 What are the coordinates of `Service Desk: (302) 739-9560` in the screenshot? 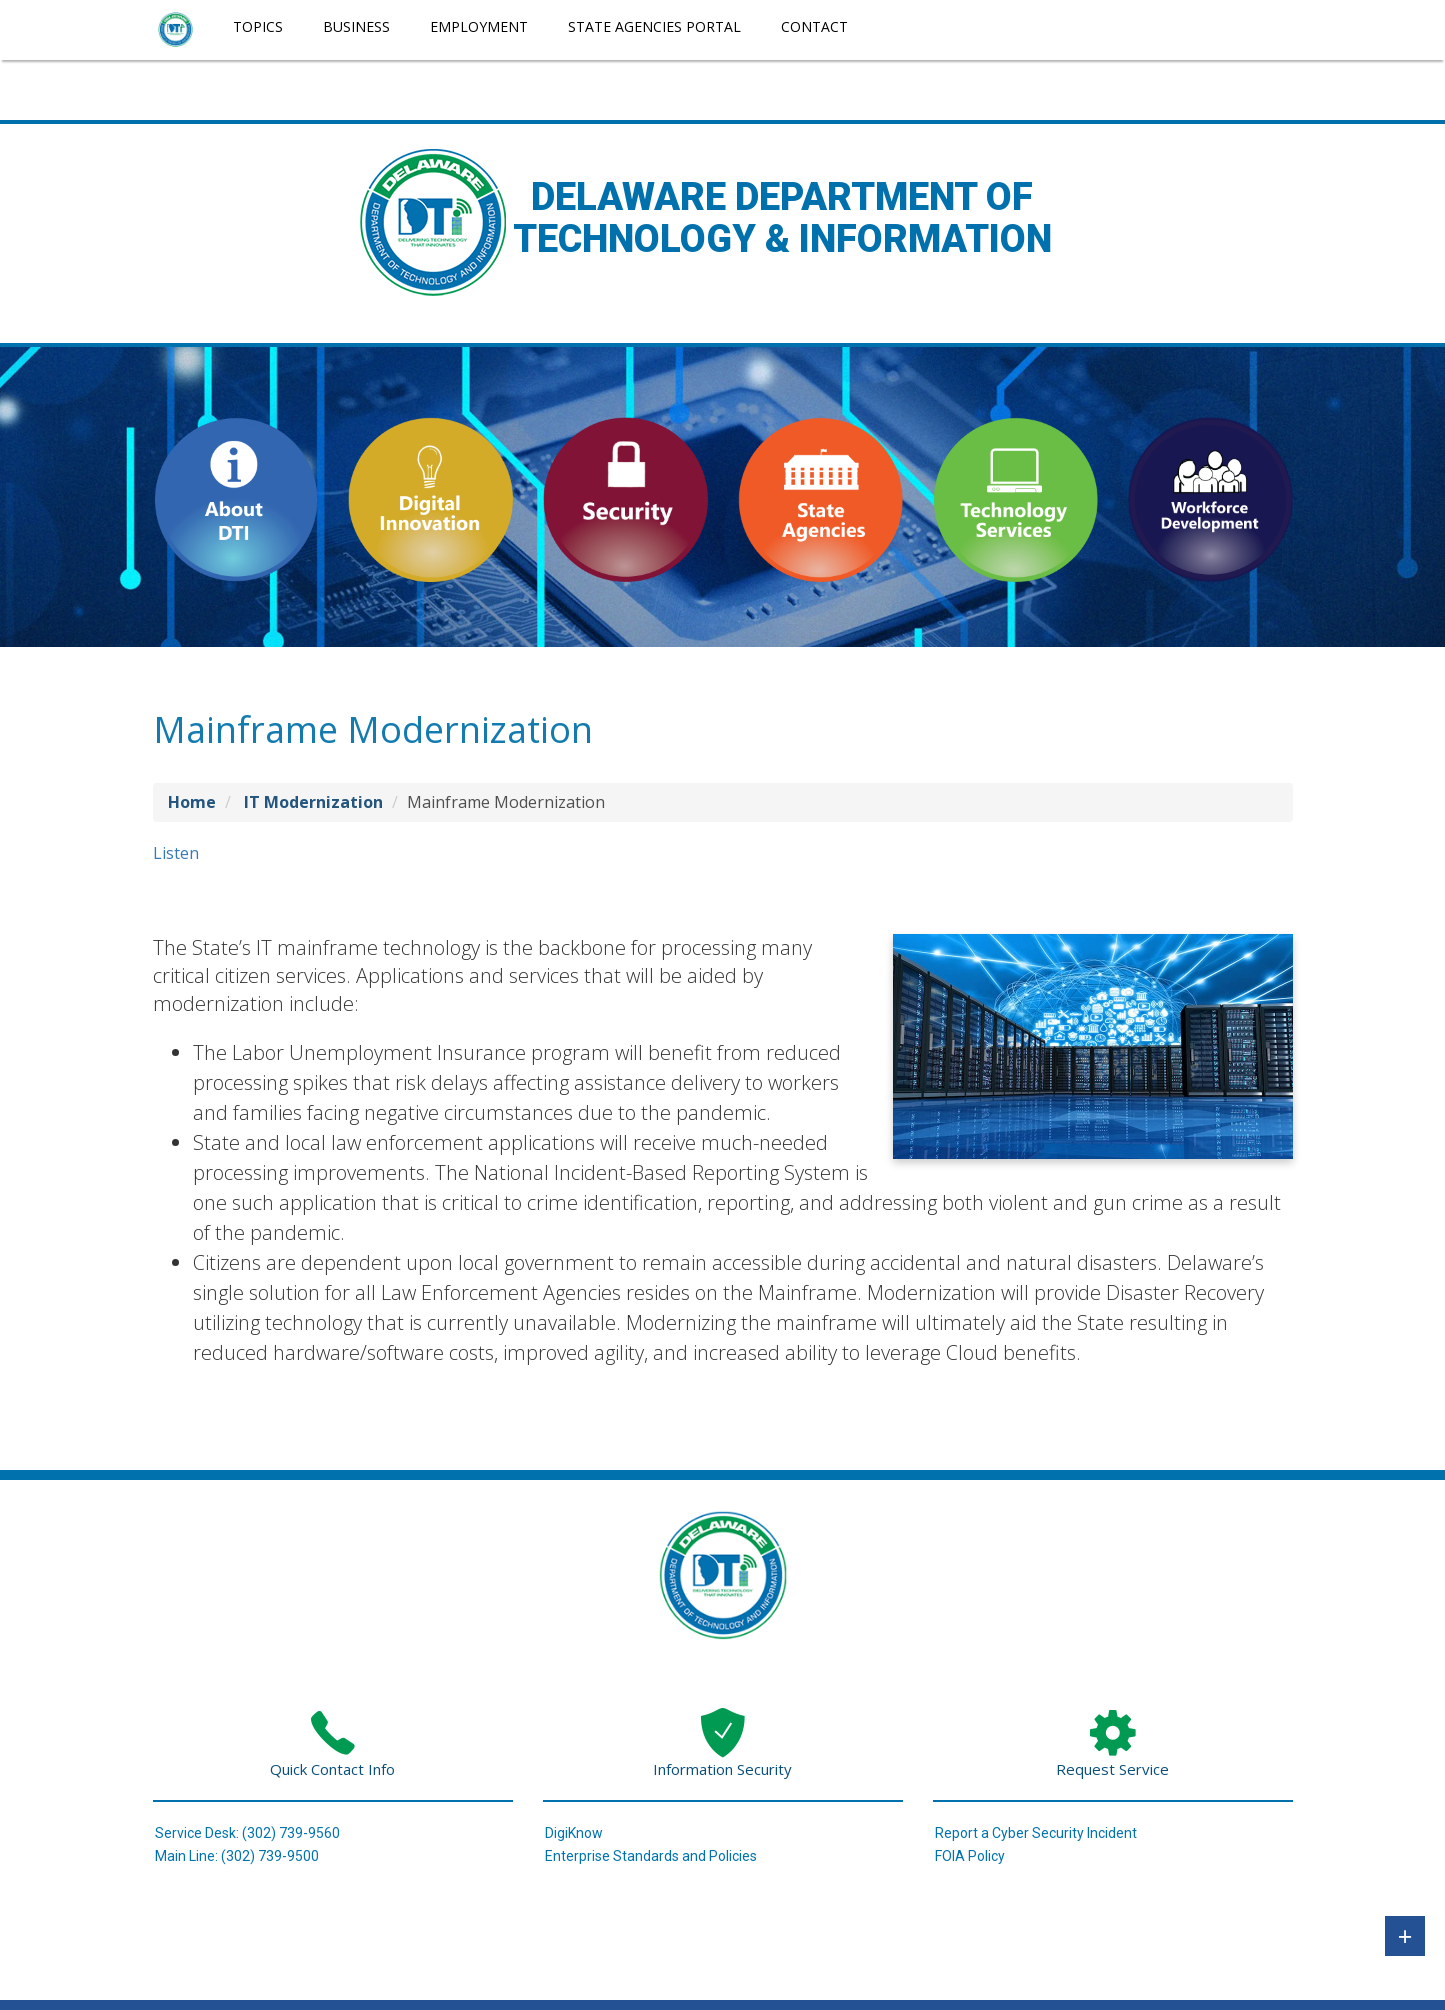 It's located at (247, 1833).